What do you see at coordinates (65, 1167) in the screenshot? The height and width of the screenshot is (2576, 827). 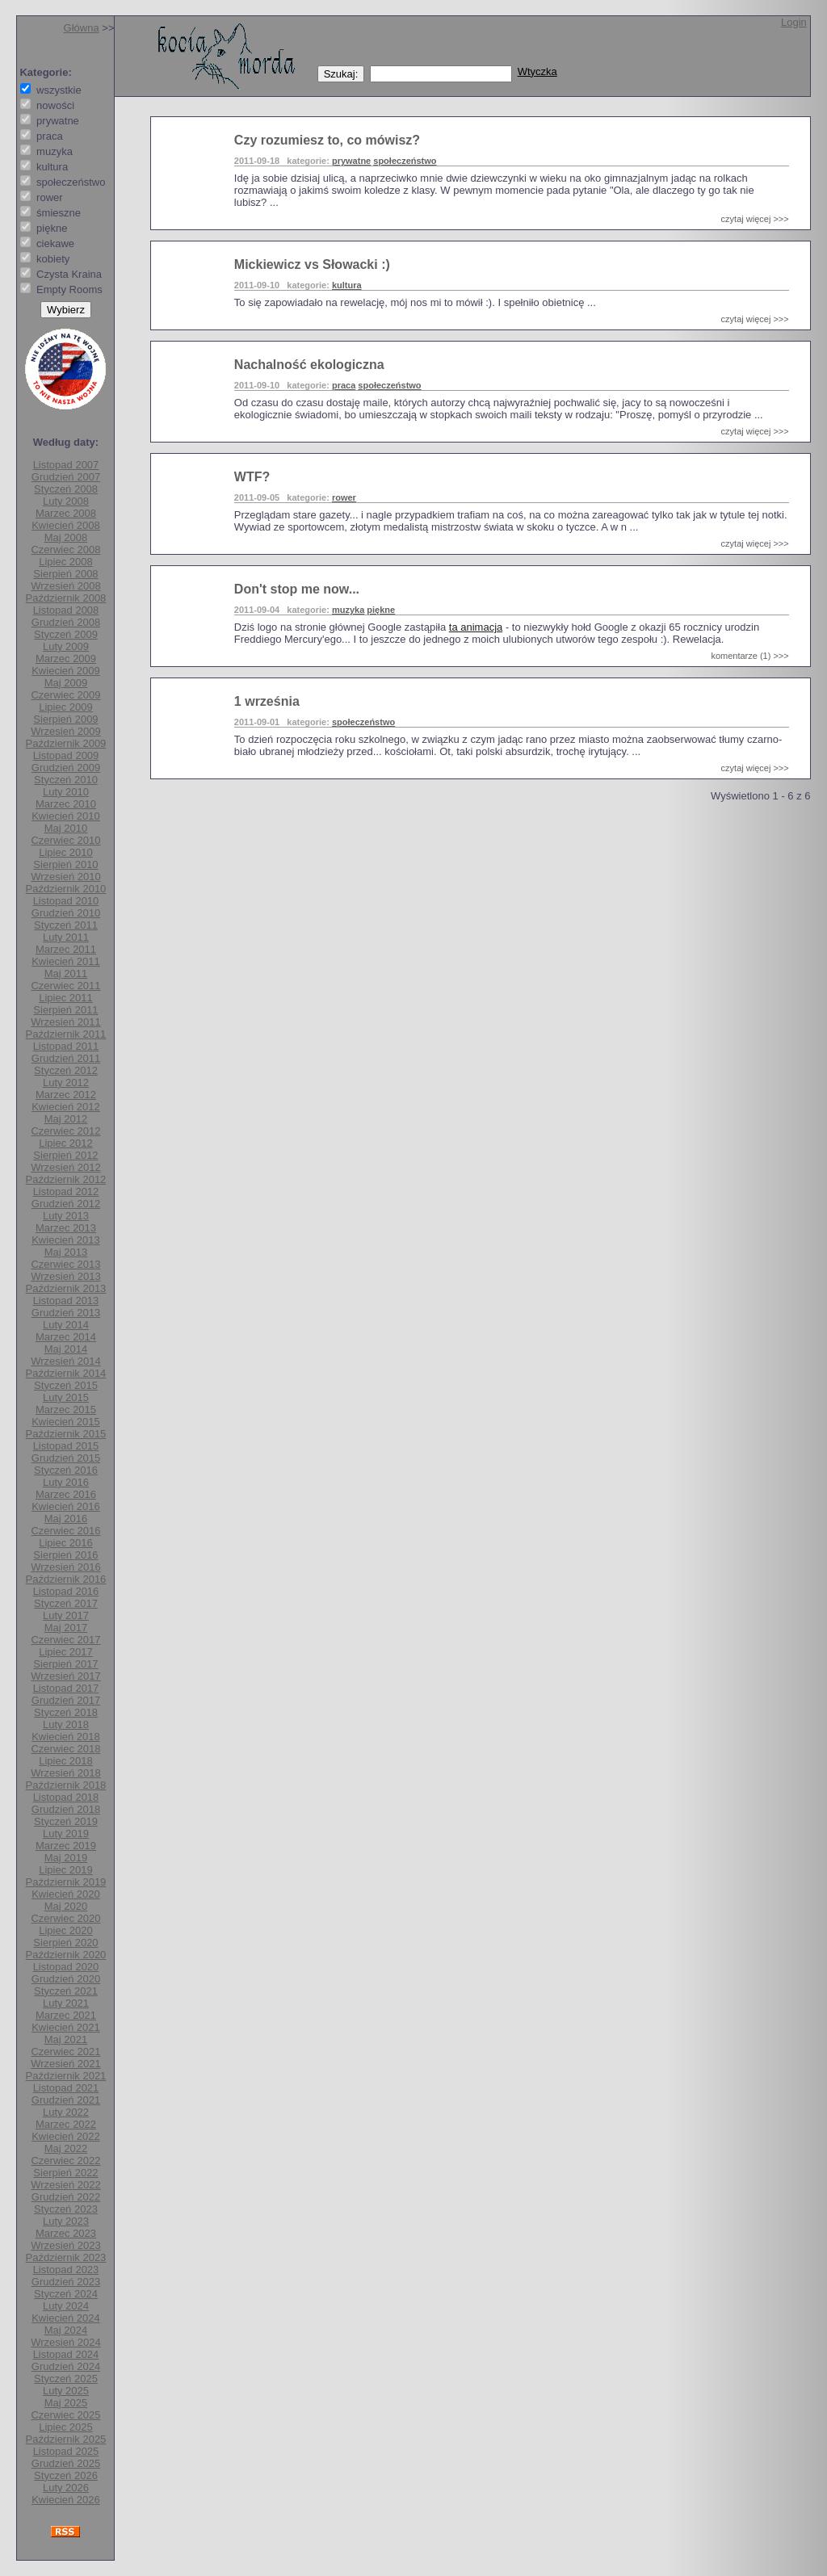 I see `Wrzesień 2012` at bounding box center [65, 1167].